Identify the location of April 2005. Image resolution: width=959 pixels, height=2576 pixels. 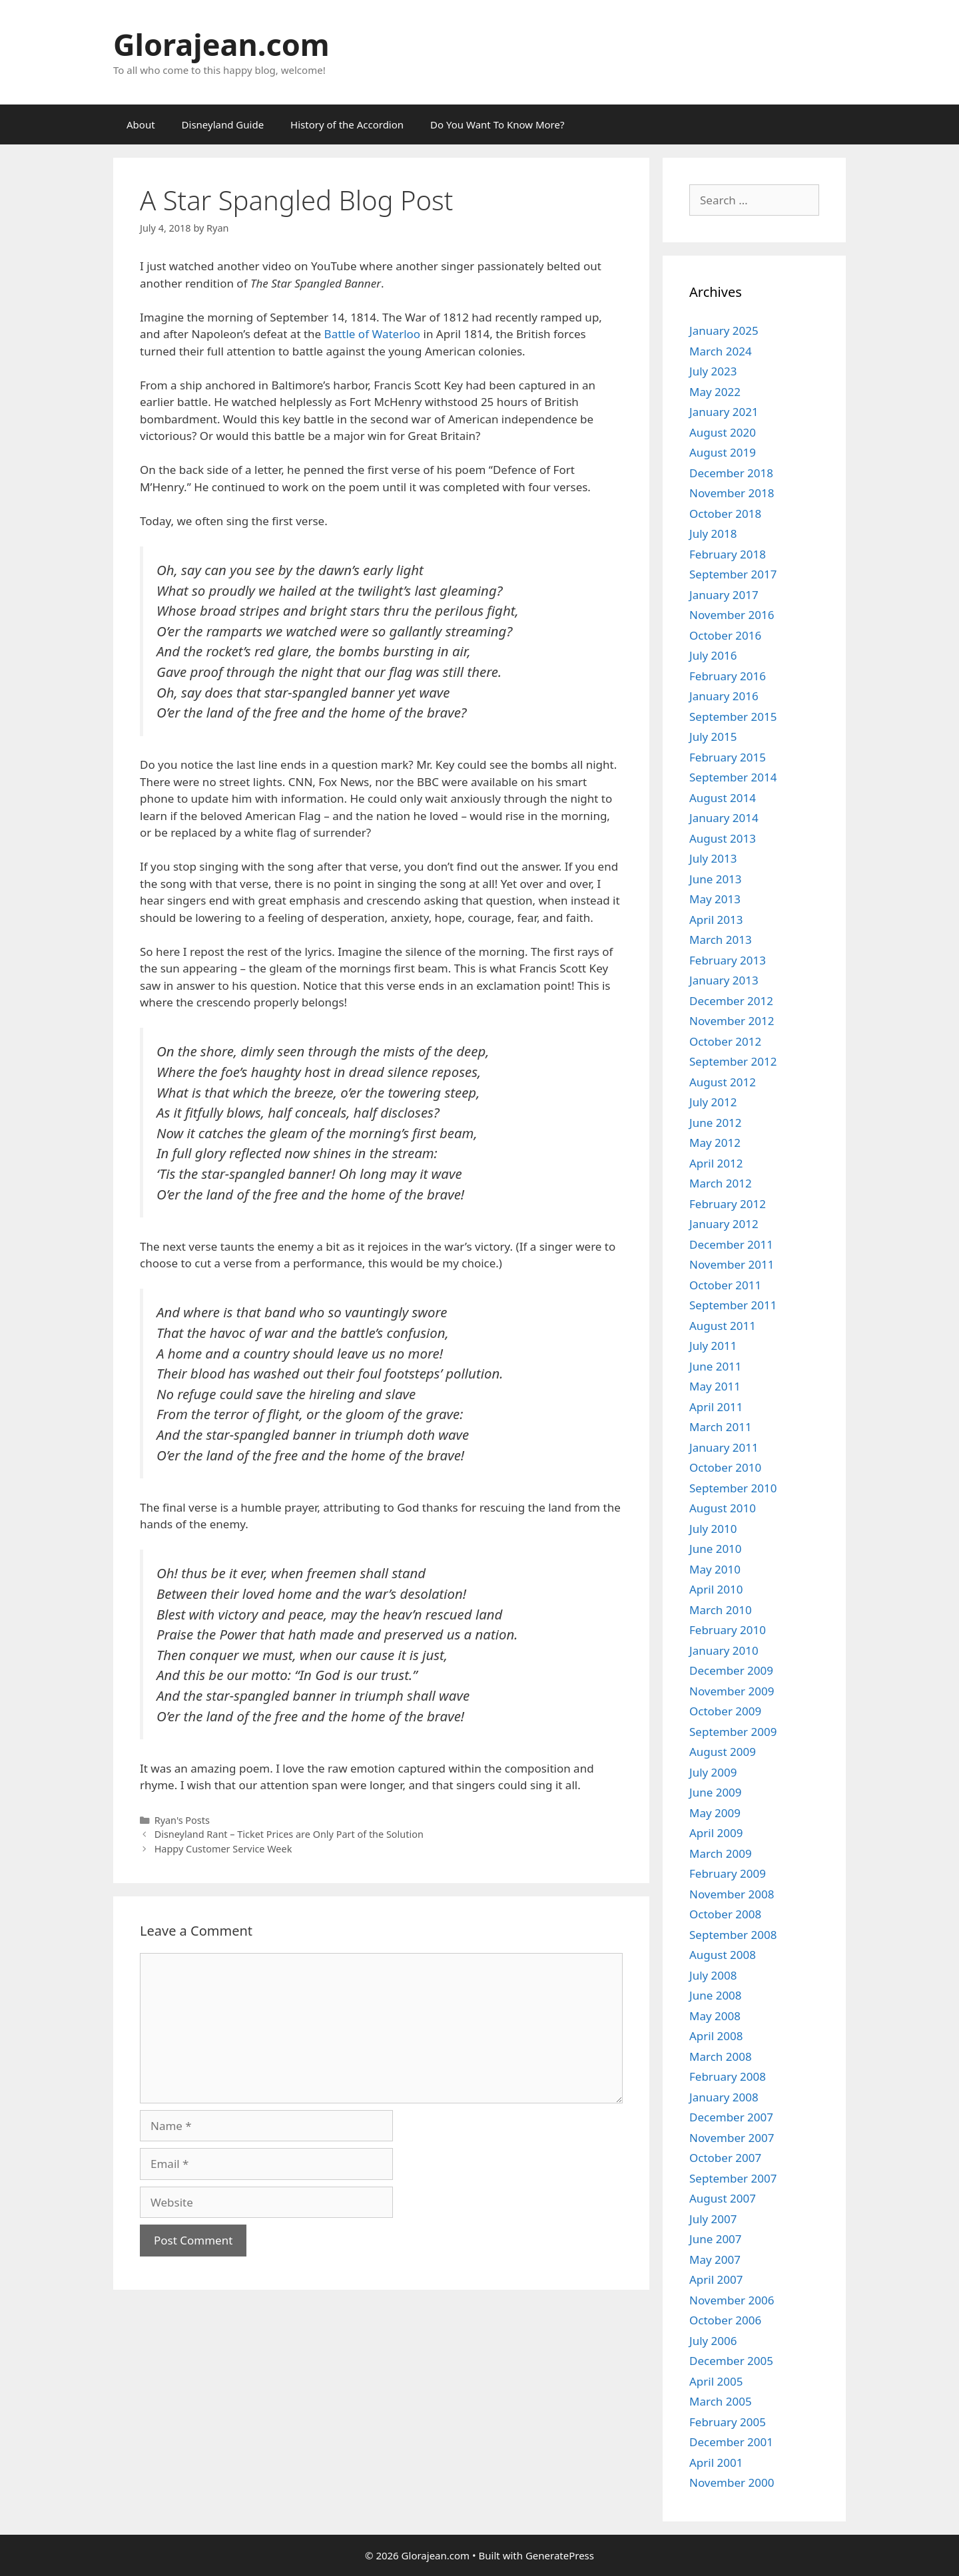
(716, 2381).